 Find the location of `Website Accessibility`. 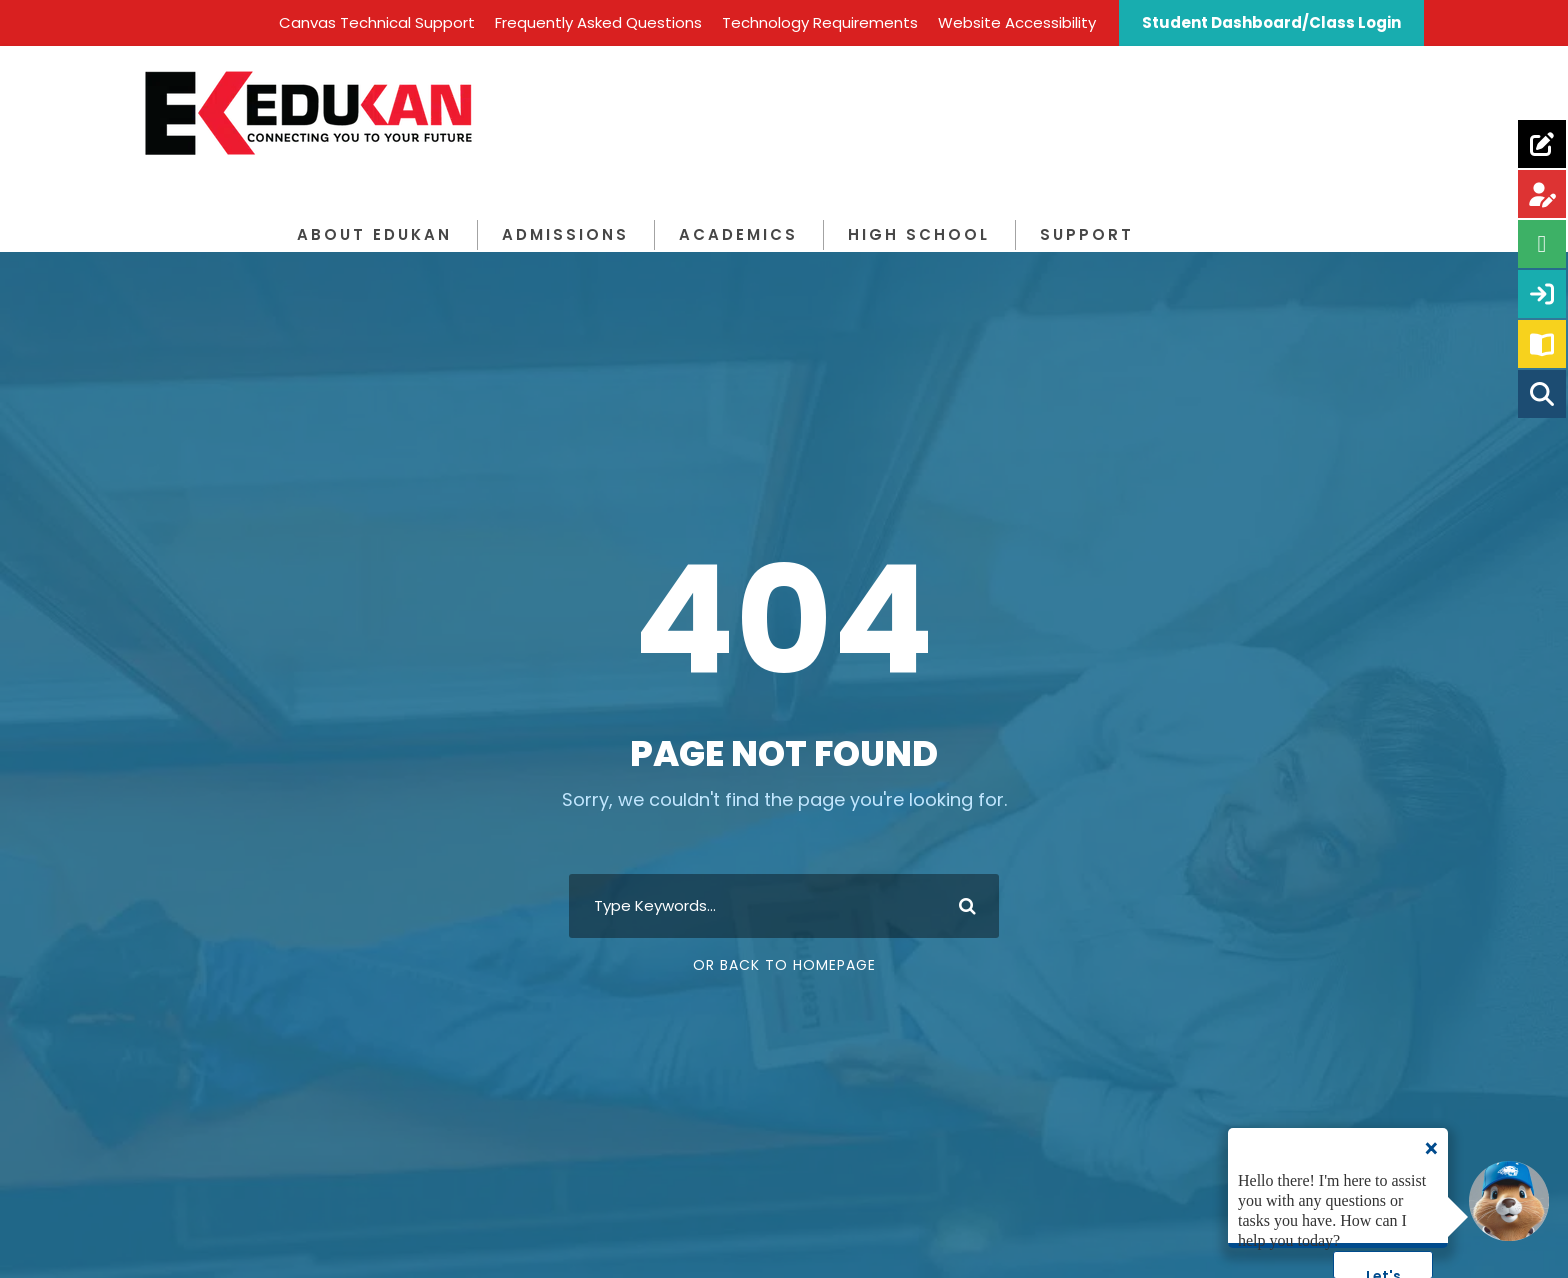

Website Accessibility is located at coordinates (1017, 22).